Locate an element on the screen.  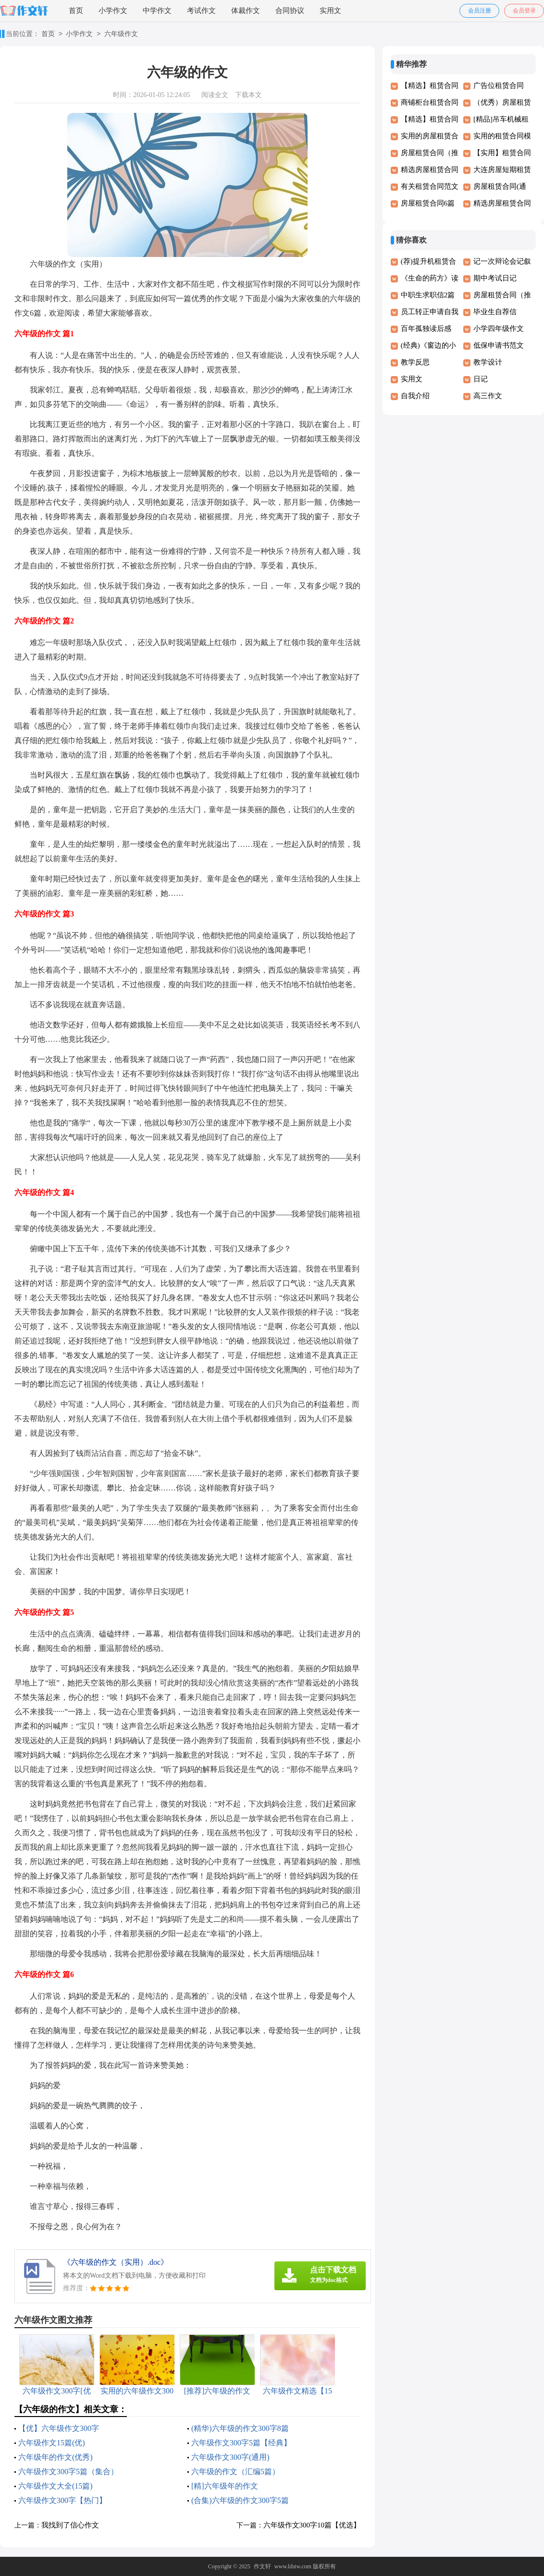
六年级作文300字【热门】 is located at coordinates (62, 2500).